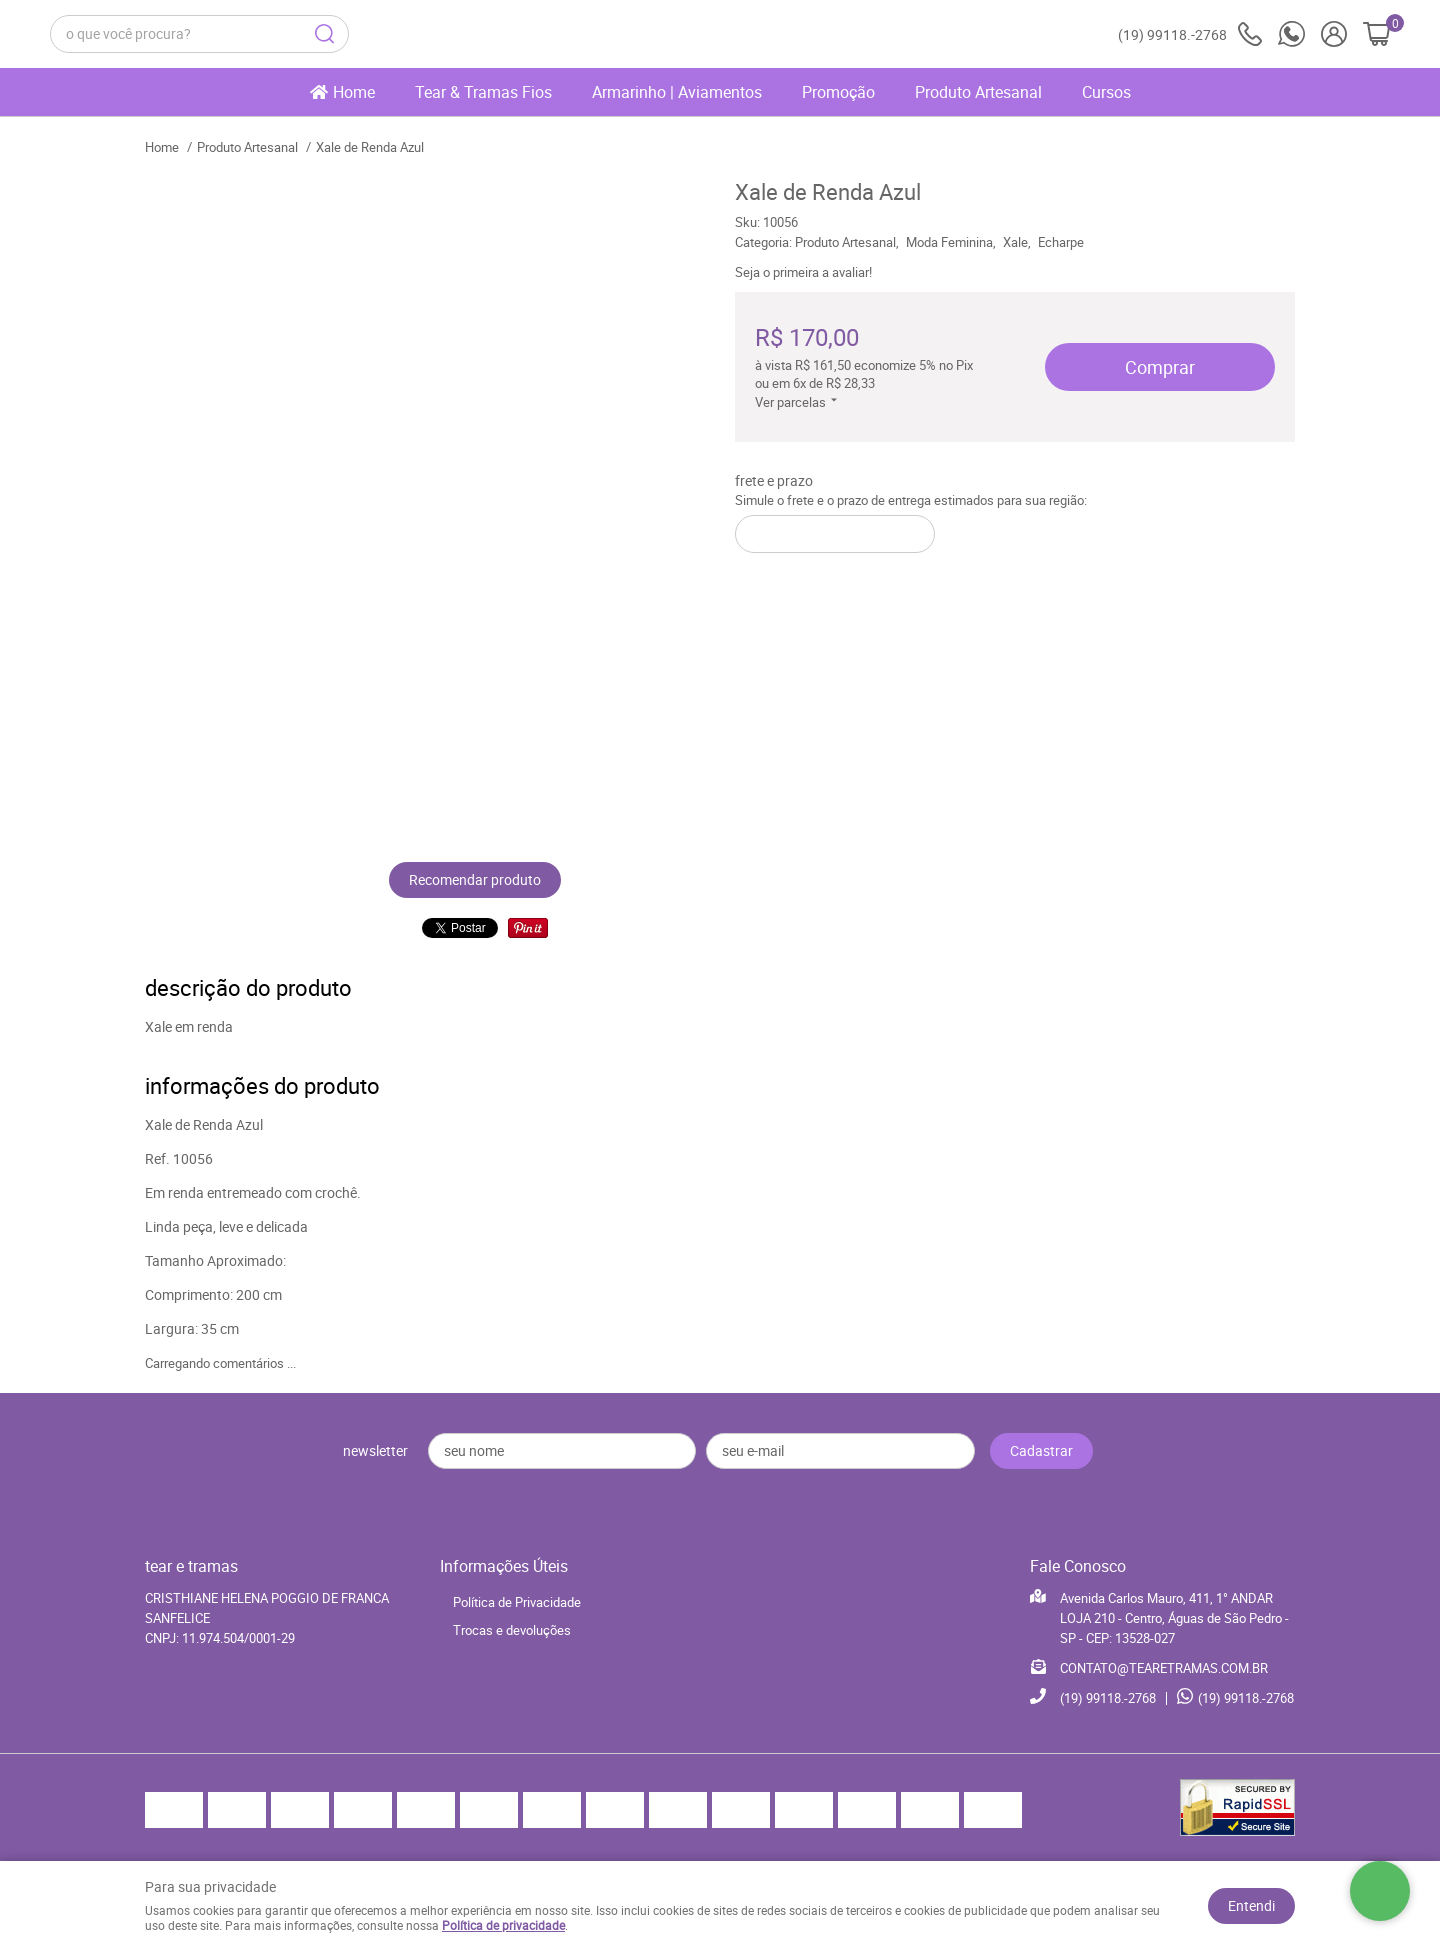  I want to click on [O que você procura?], so click(325, 34).